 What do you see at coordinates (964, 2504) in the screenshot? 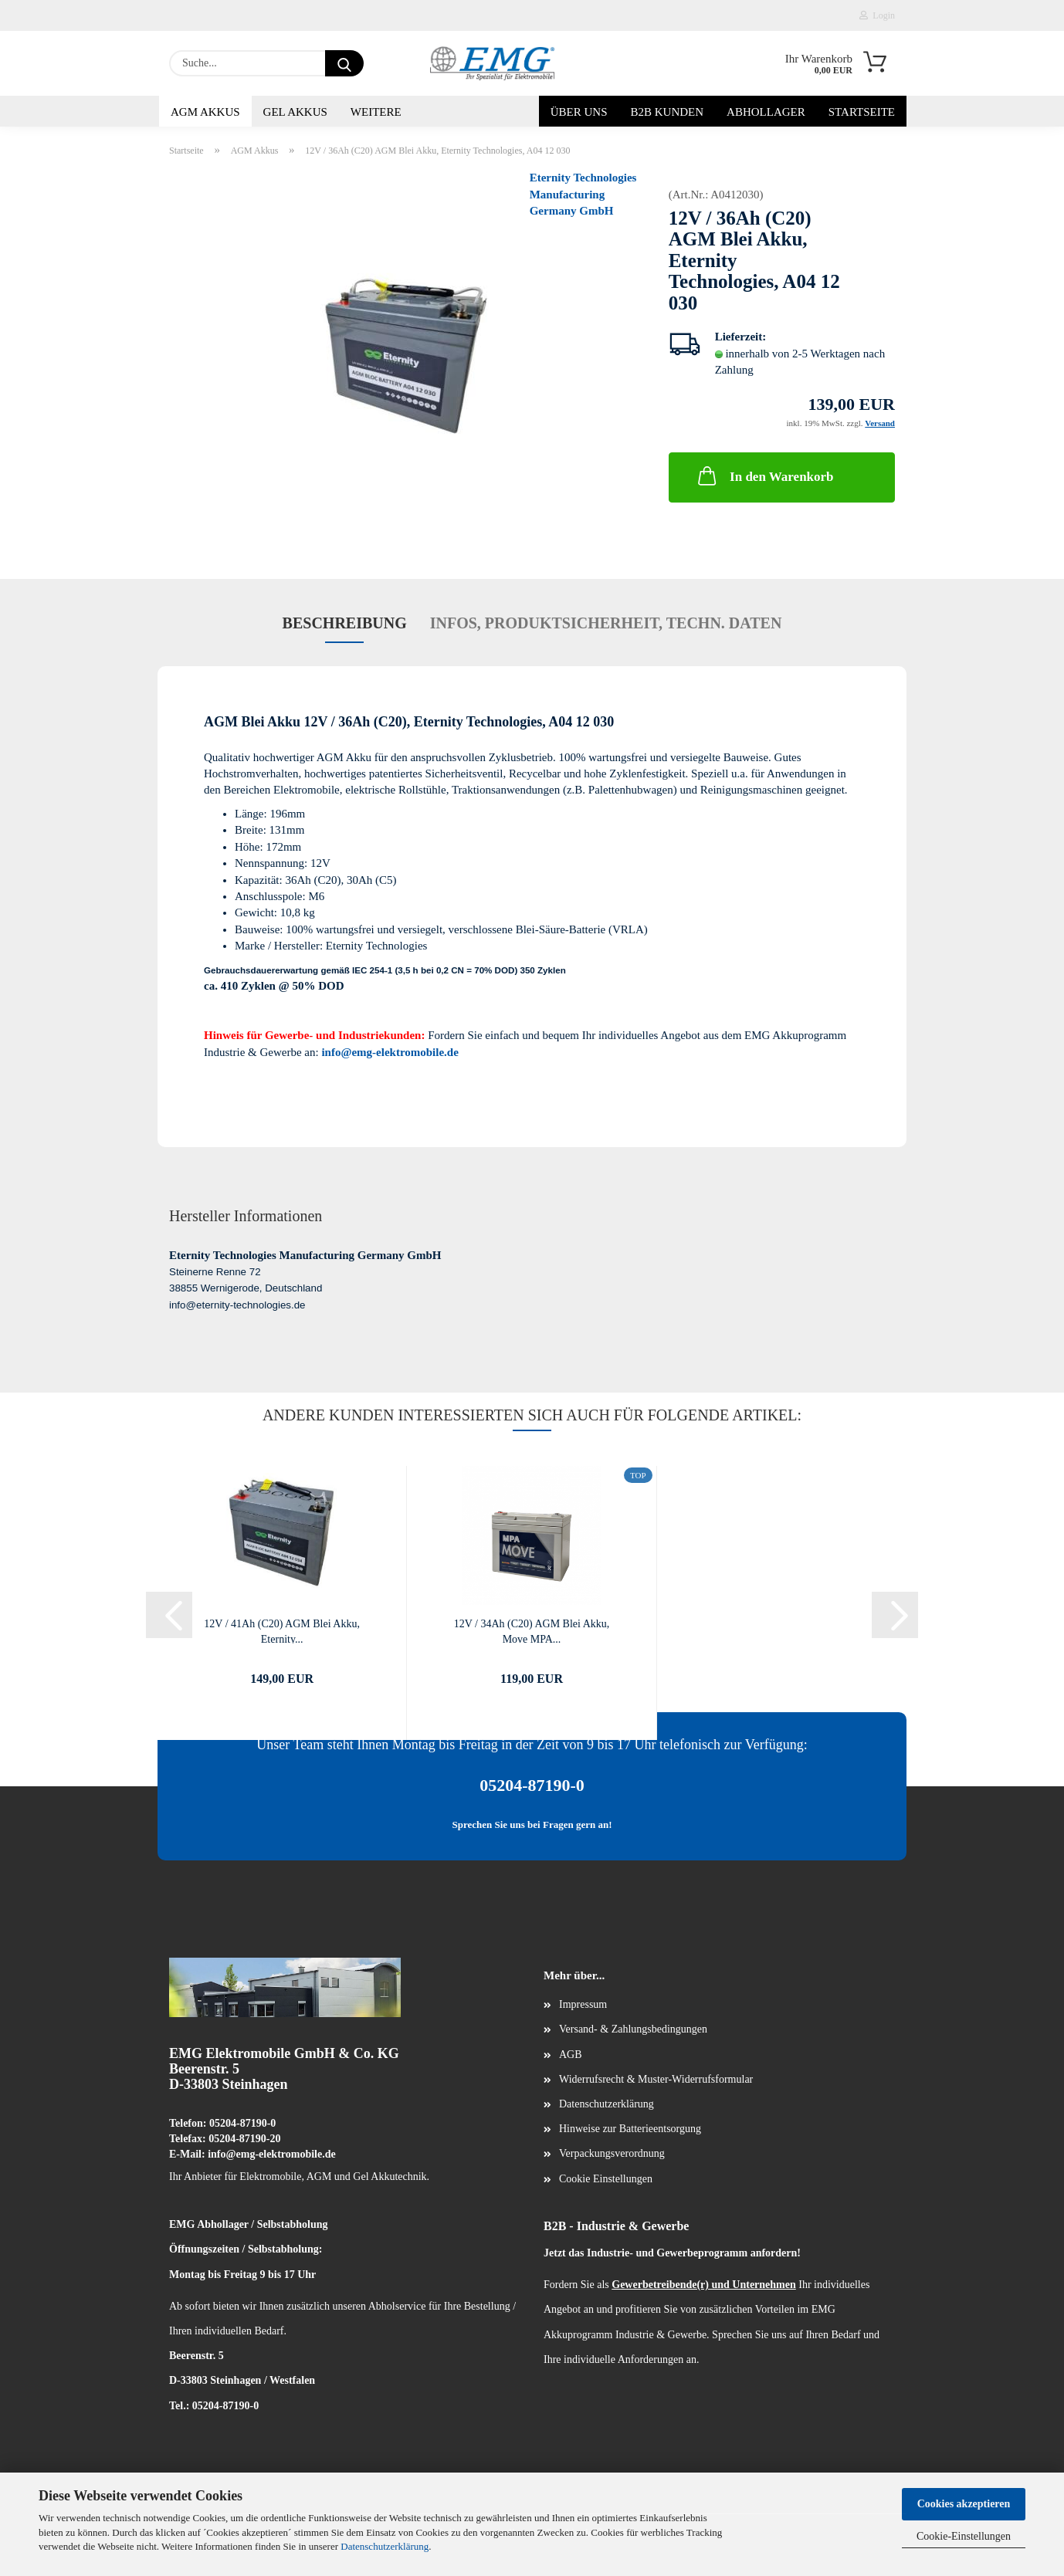
I see `Cookies akzeptieren` at bounding box center [964, 2504].